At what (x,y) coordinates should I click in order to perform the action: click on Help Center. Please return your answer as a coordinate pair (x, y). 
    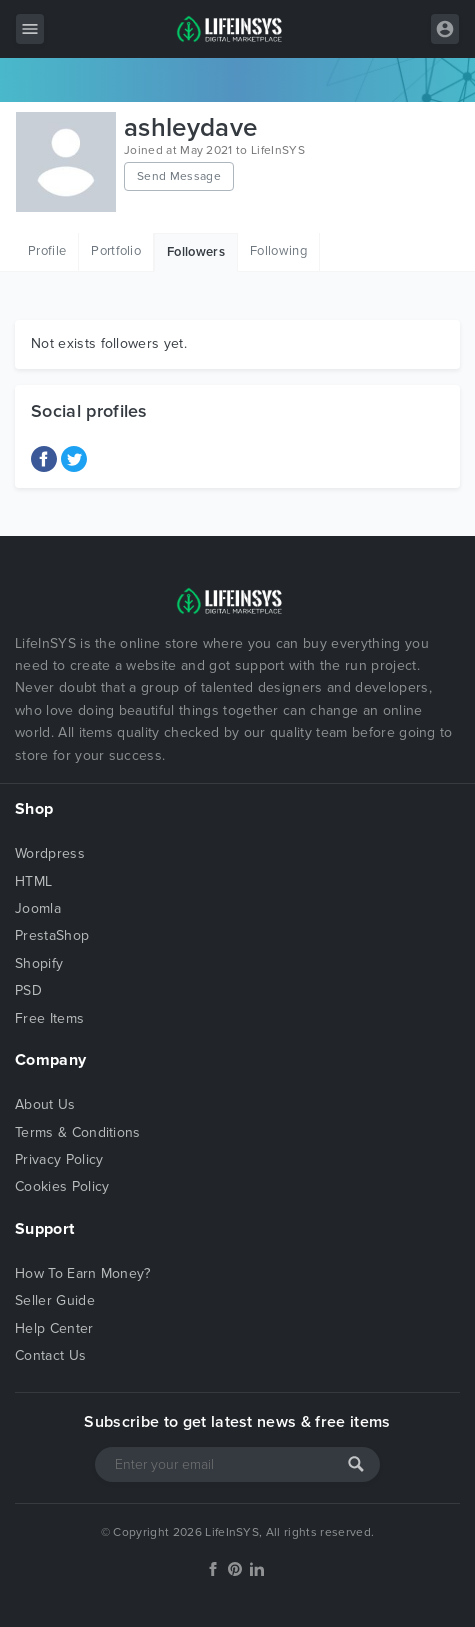
    Looking at the image, I should click on (54, 1328).